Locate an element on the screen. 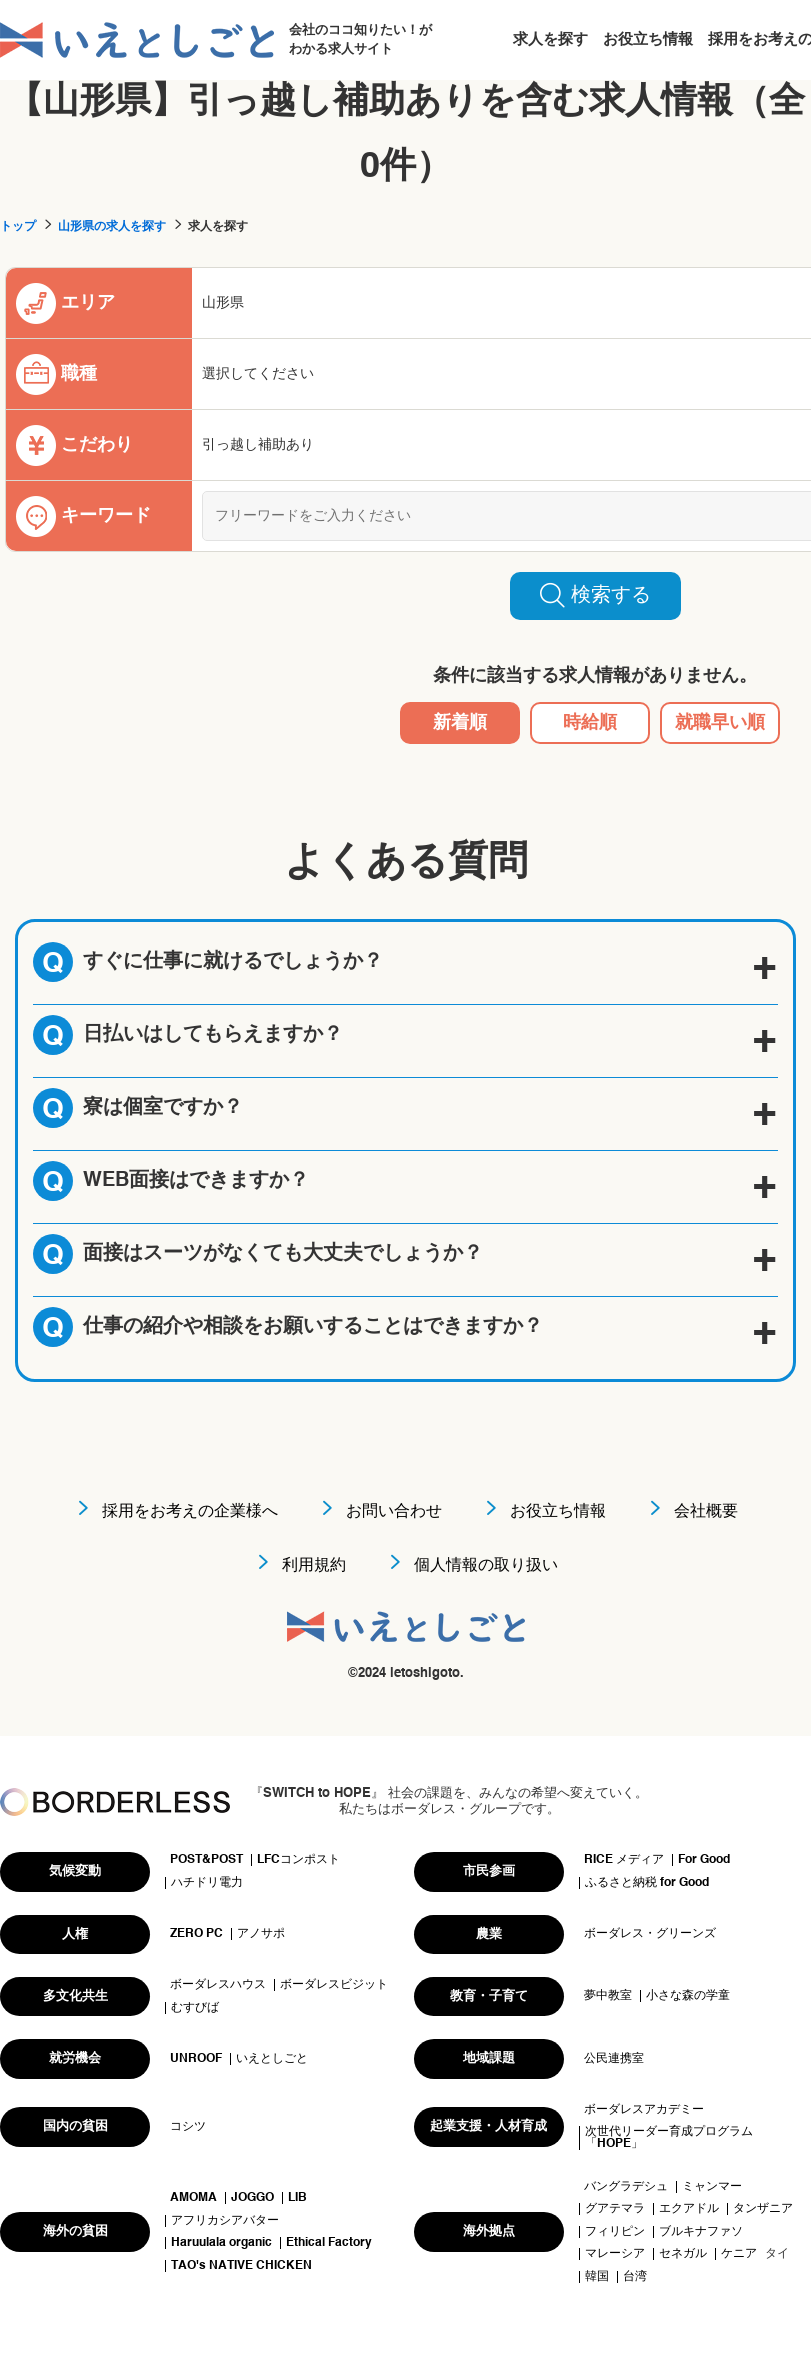 The height and width of the screenshot is (2359, 811). いえとしごと is located at coordinates (272, 2059).